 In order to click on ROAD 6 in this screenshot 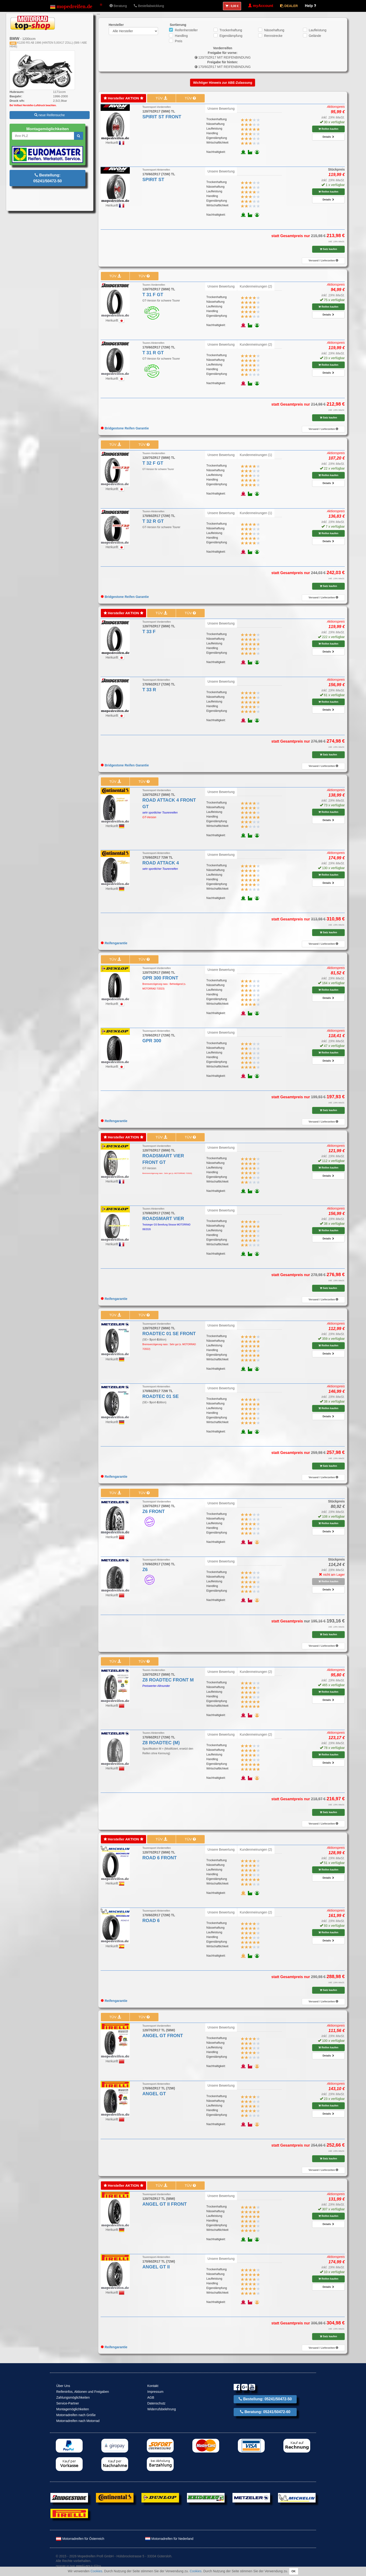, I will do `click(151, 1920)`.